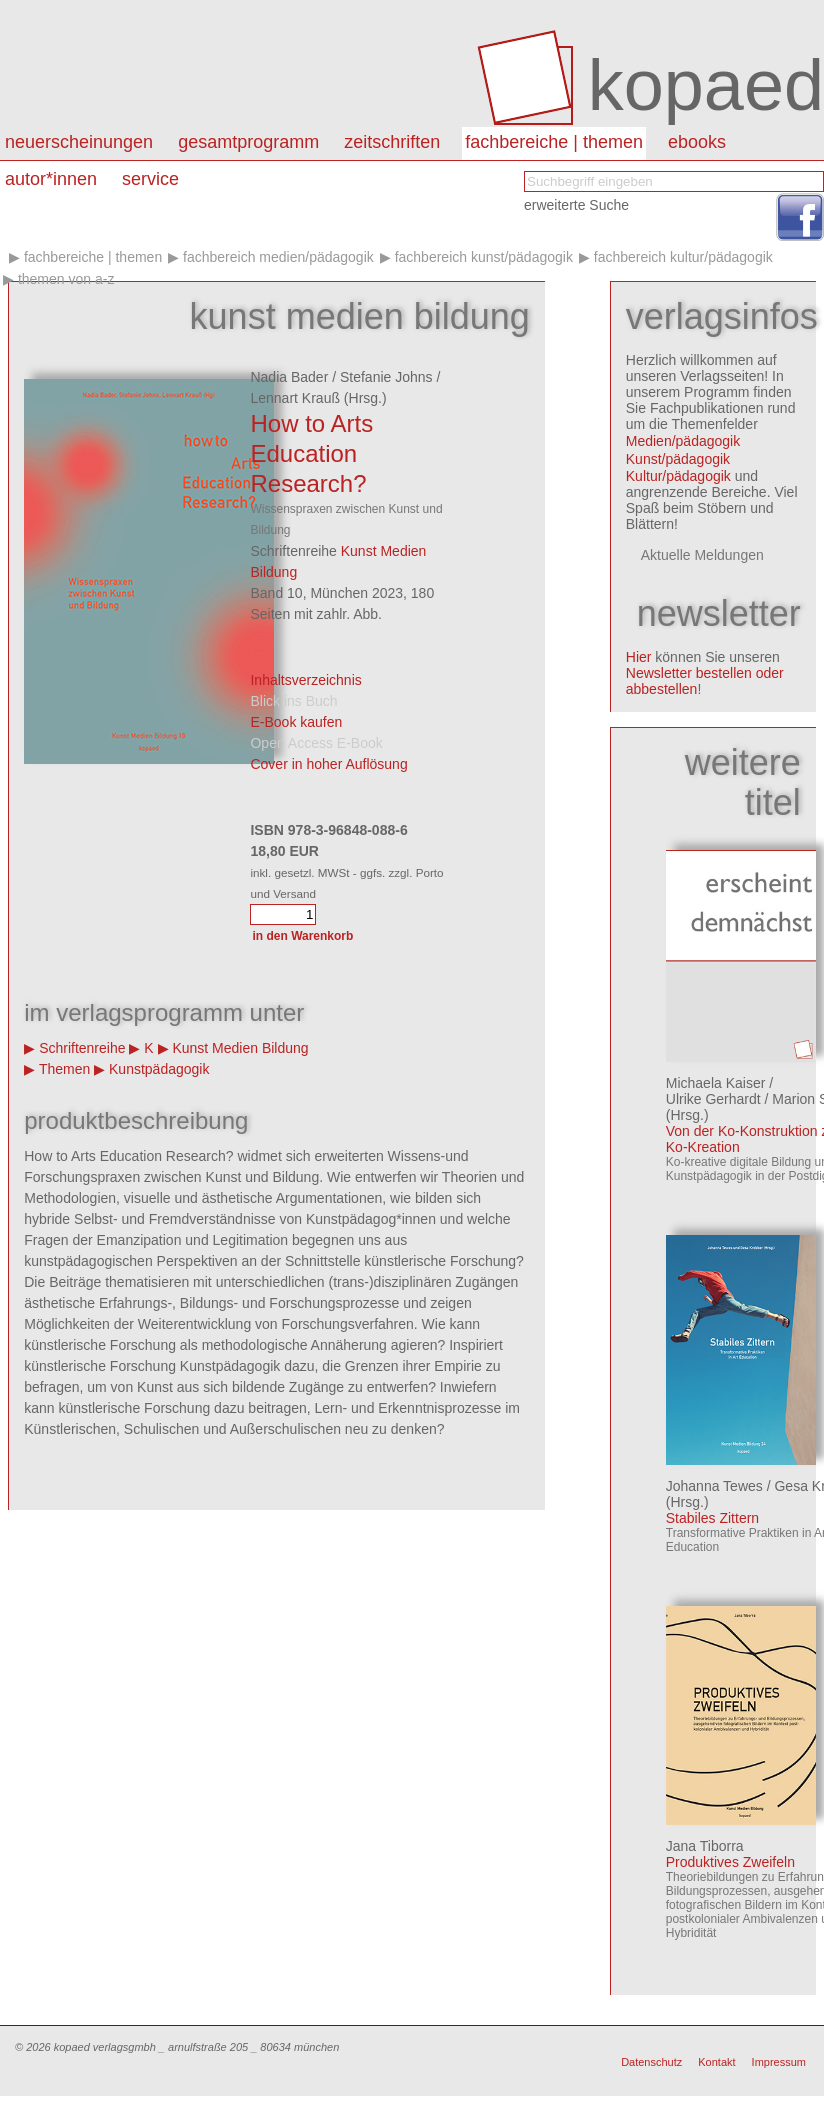  Describe the element at coordinates (730, 1862) in the screenshot. I see `Produktives Zweifeln` at that location.